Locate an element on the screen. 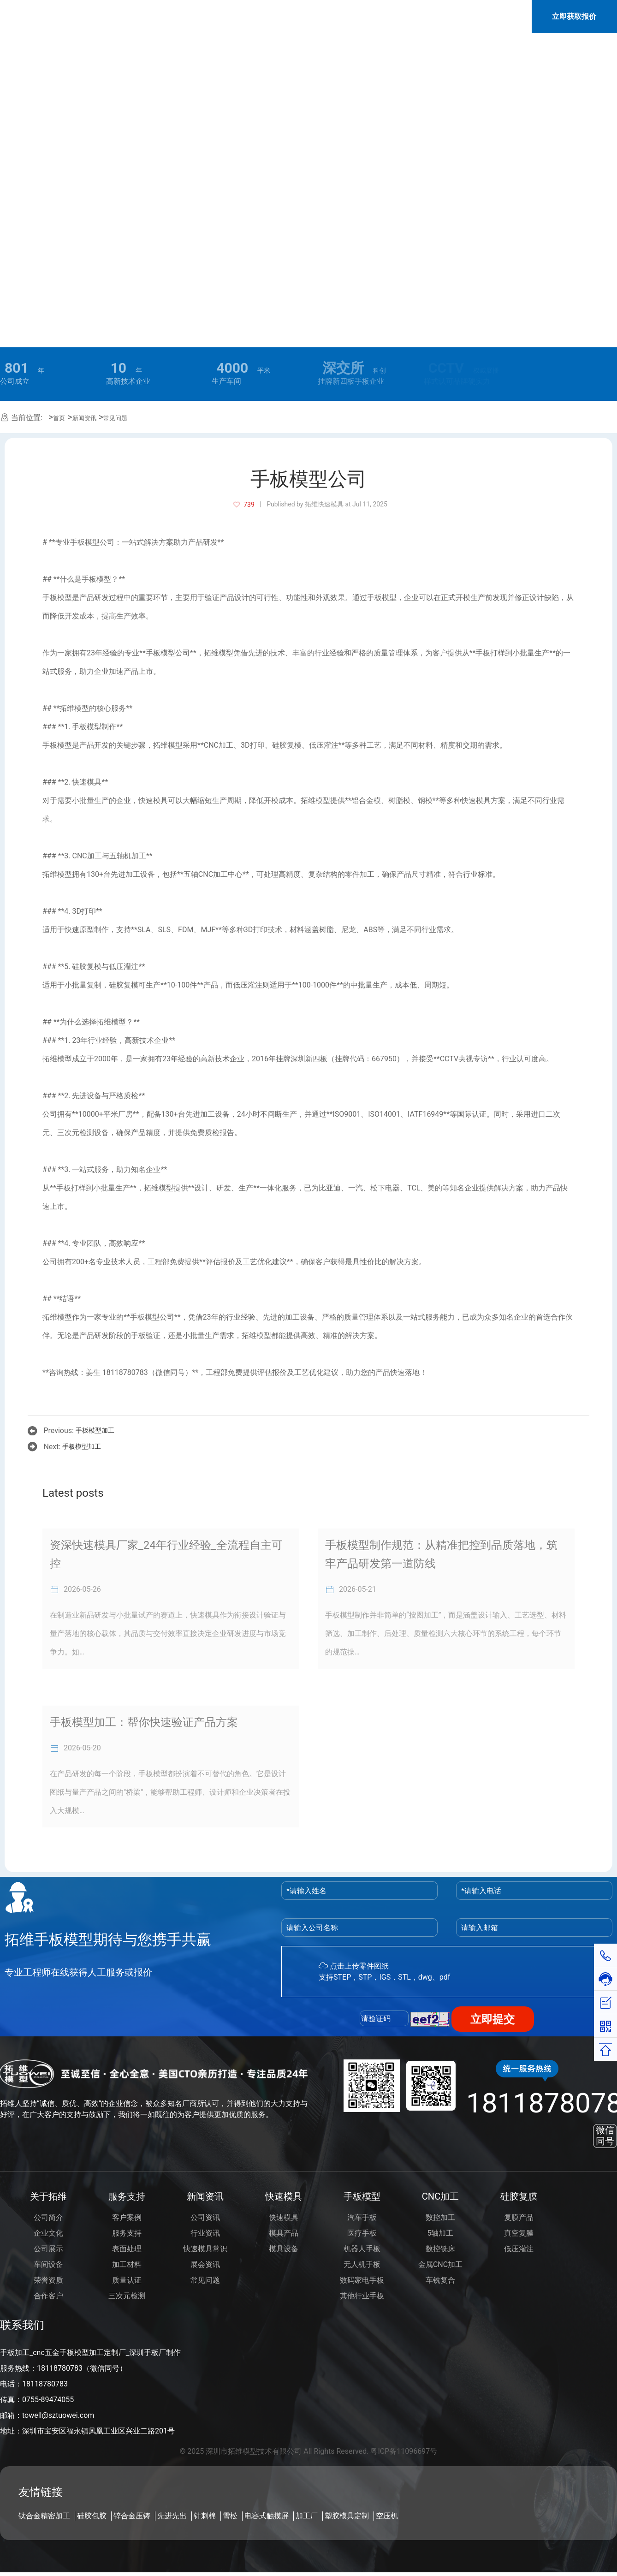  公司展示 is located at coordinates (48, 2248).